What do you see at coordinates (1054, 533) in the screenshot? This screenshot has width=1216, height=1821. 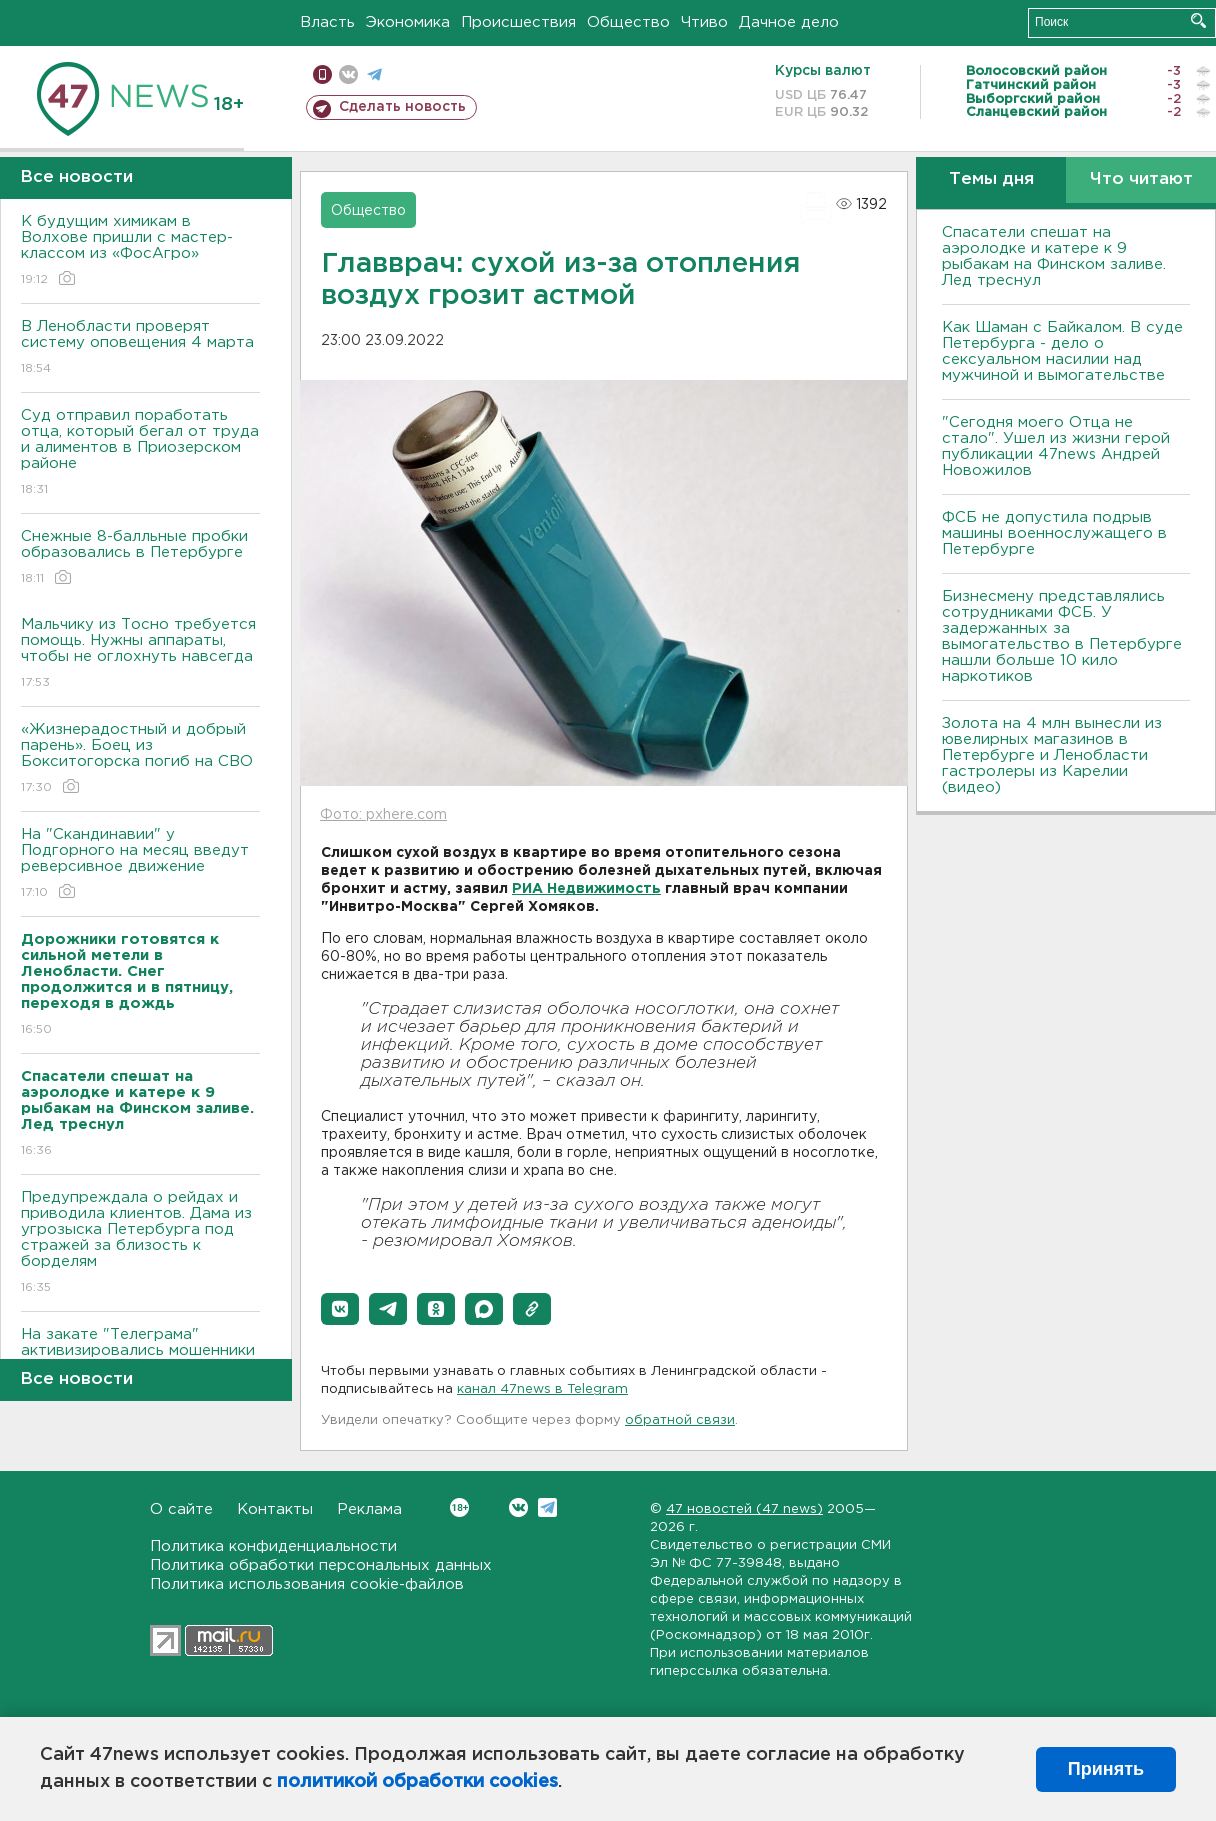 I see `ФСБ не допустила подрыв машины военнослужащего в Петербурге` at bounding box center [1054, 533].